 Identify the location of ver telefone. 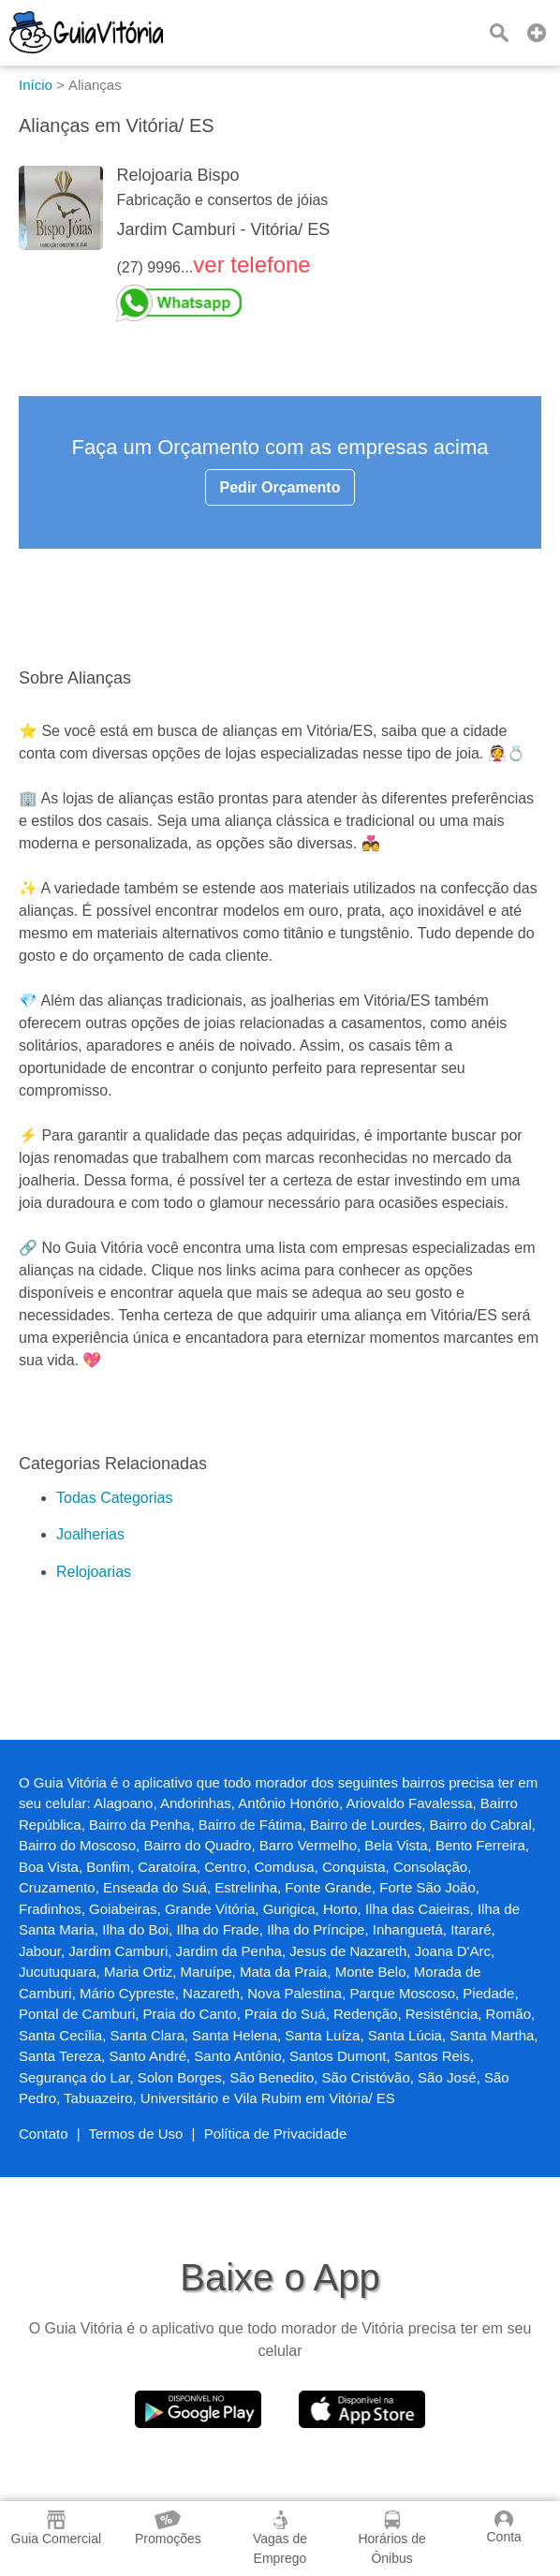
(251, 264).